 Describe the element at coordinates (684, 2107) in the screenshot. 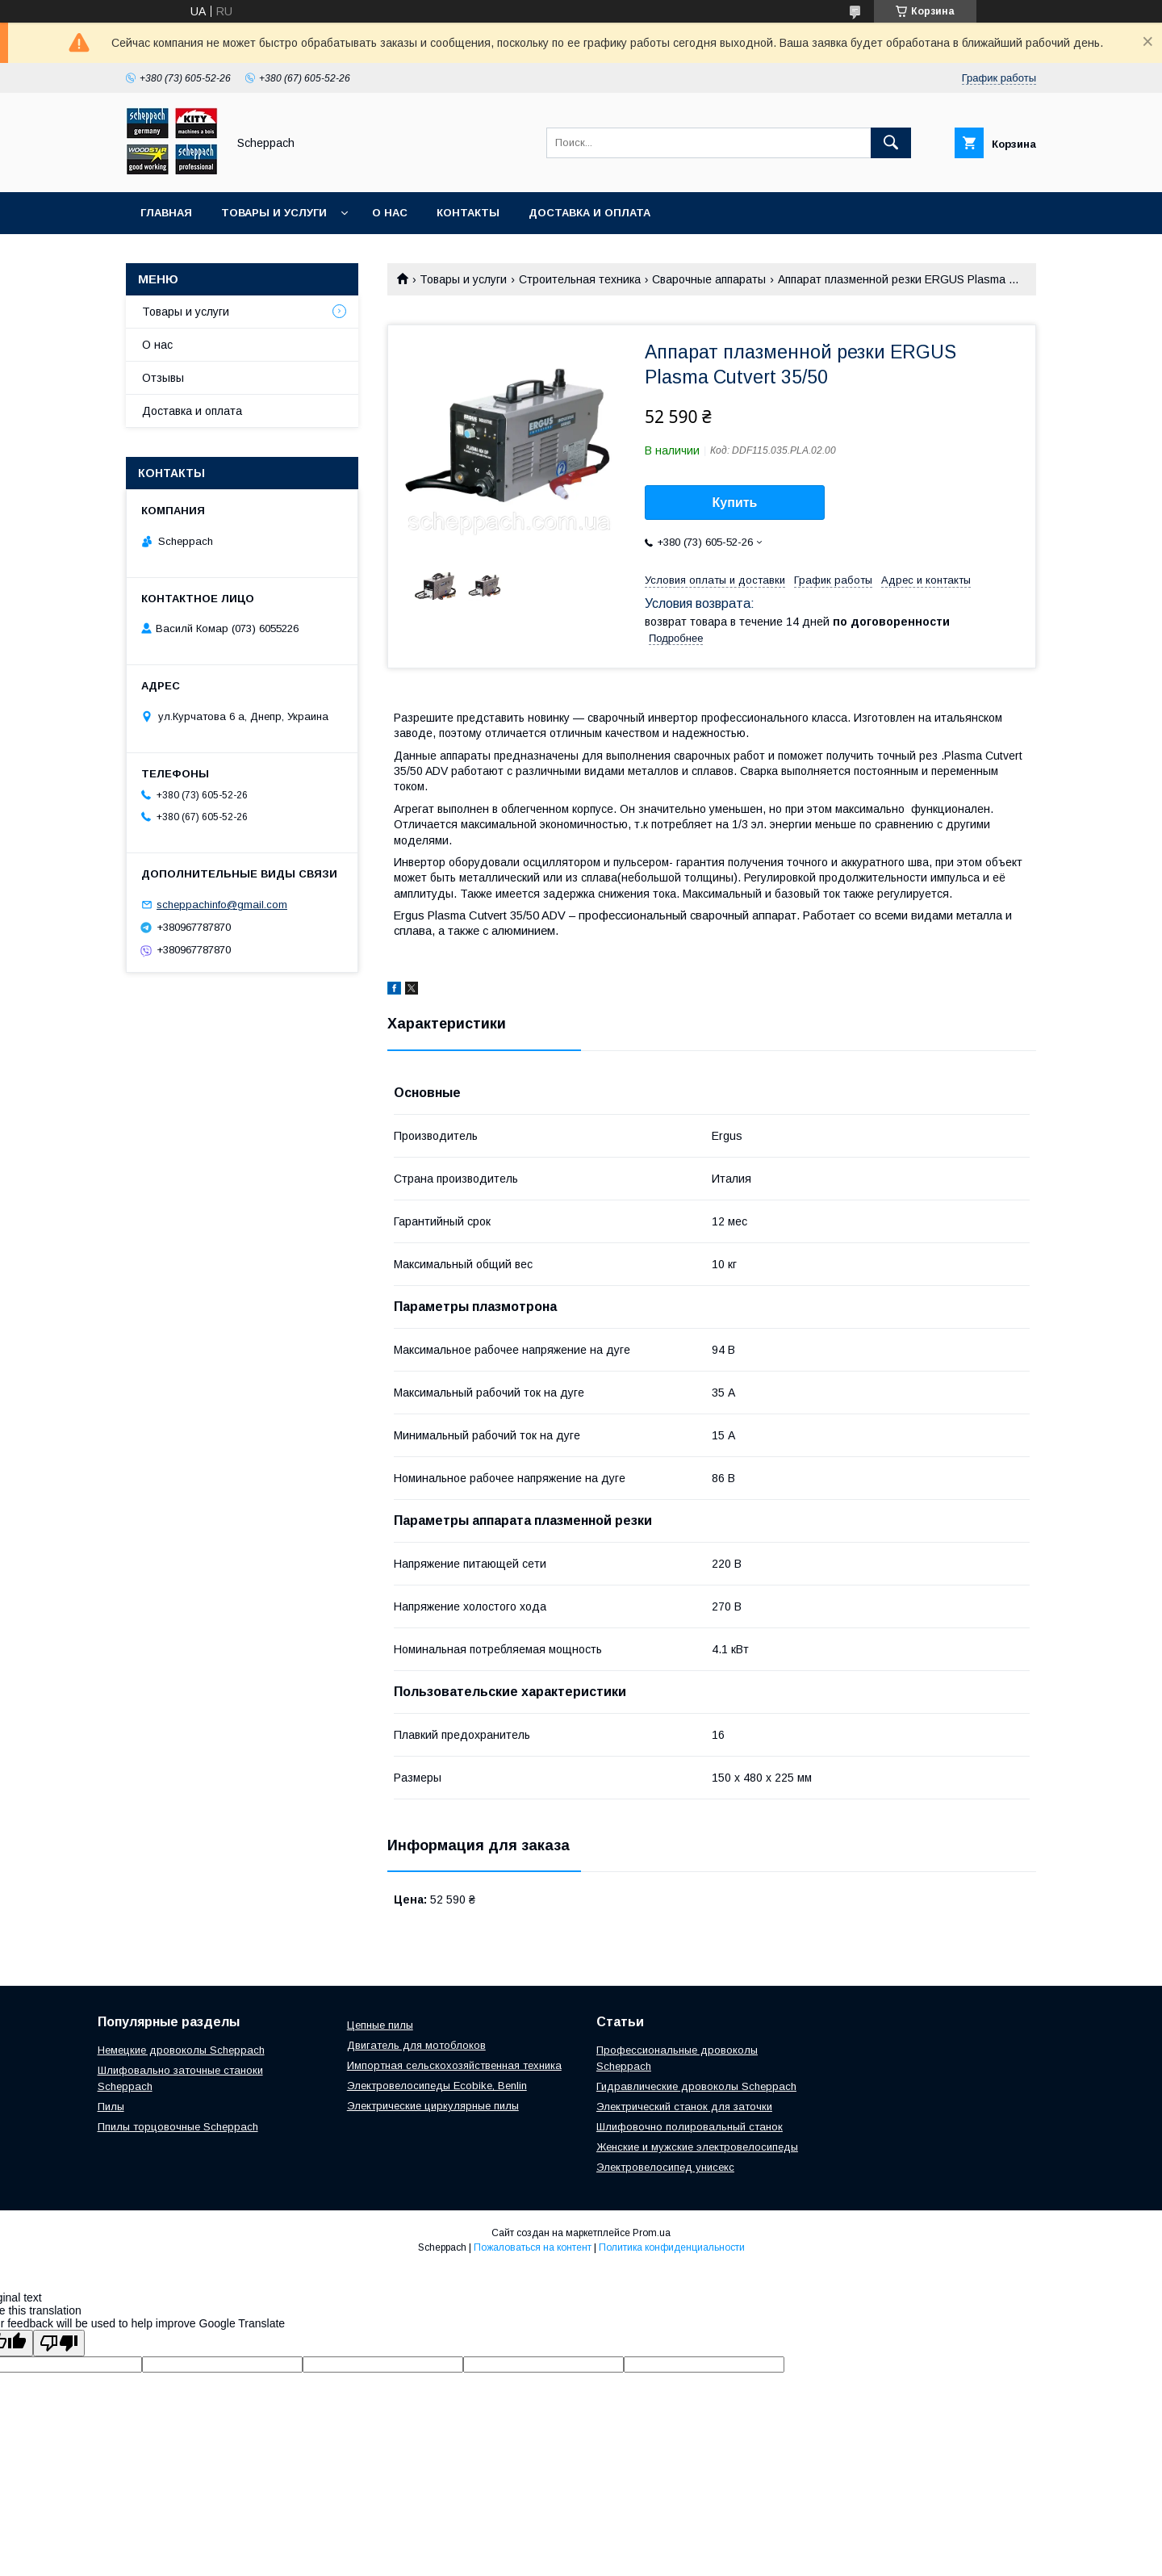

I see `Электрический станок для заточки` at that location.